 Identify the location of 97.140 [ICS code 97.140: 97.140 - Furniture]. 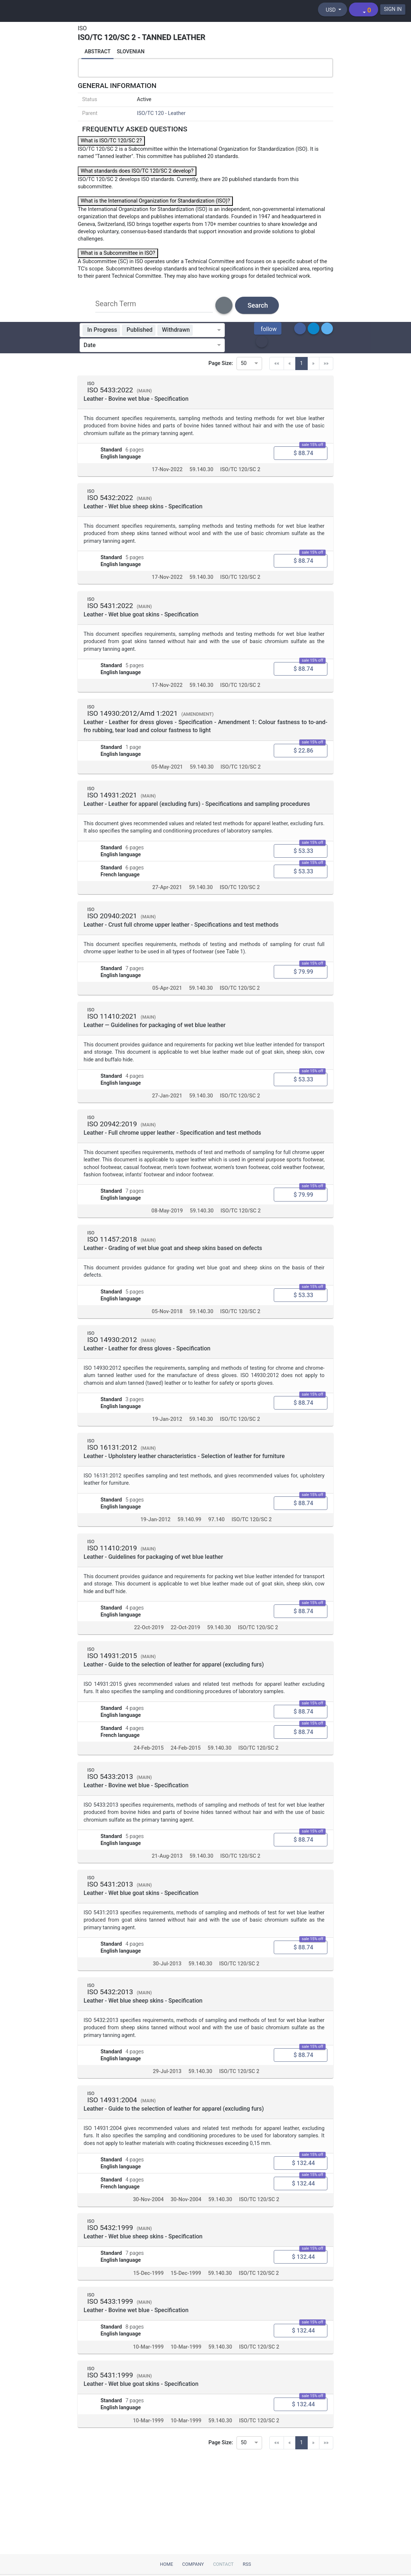
(216, 1533).